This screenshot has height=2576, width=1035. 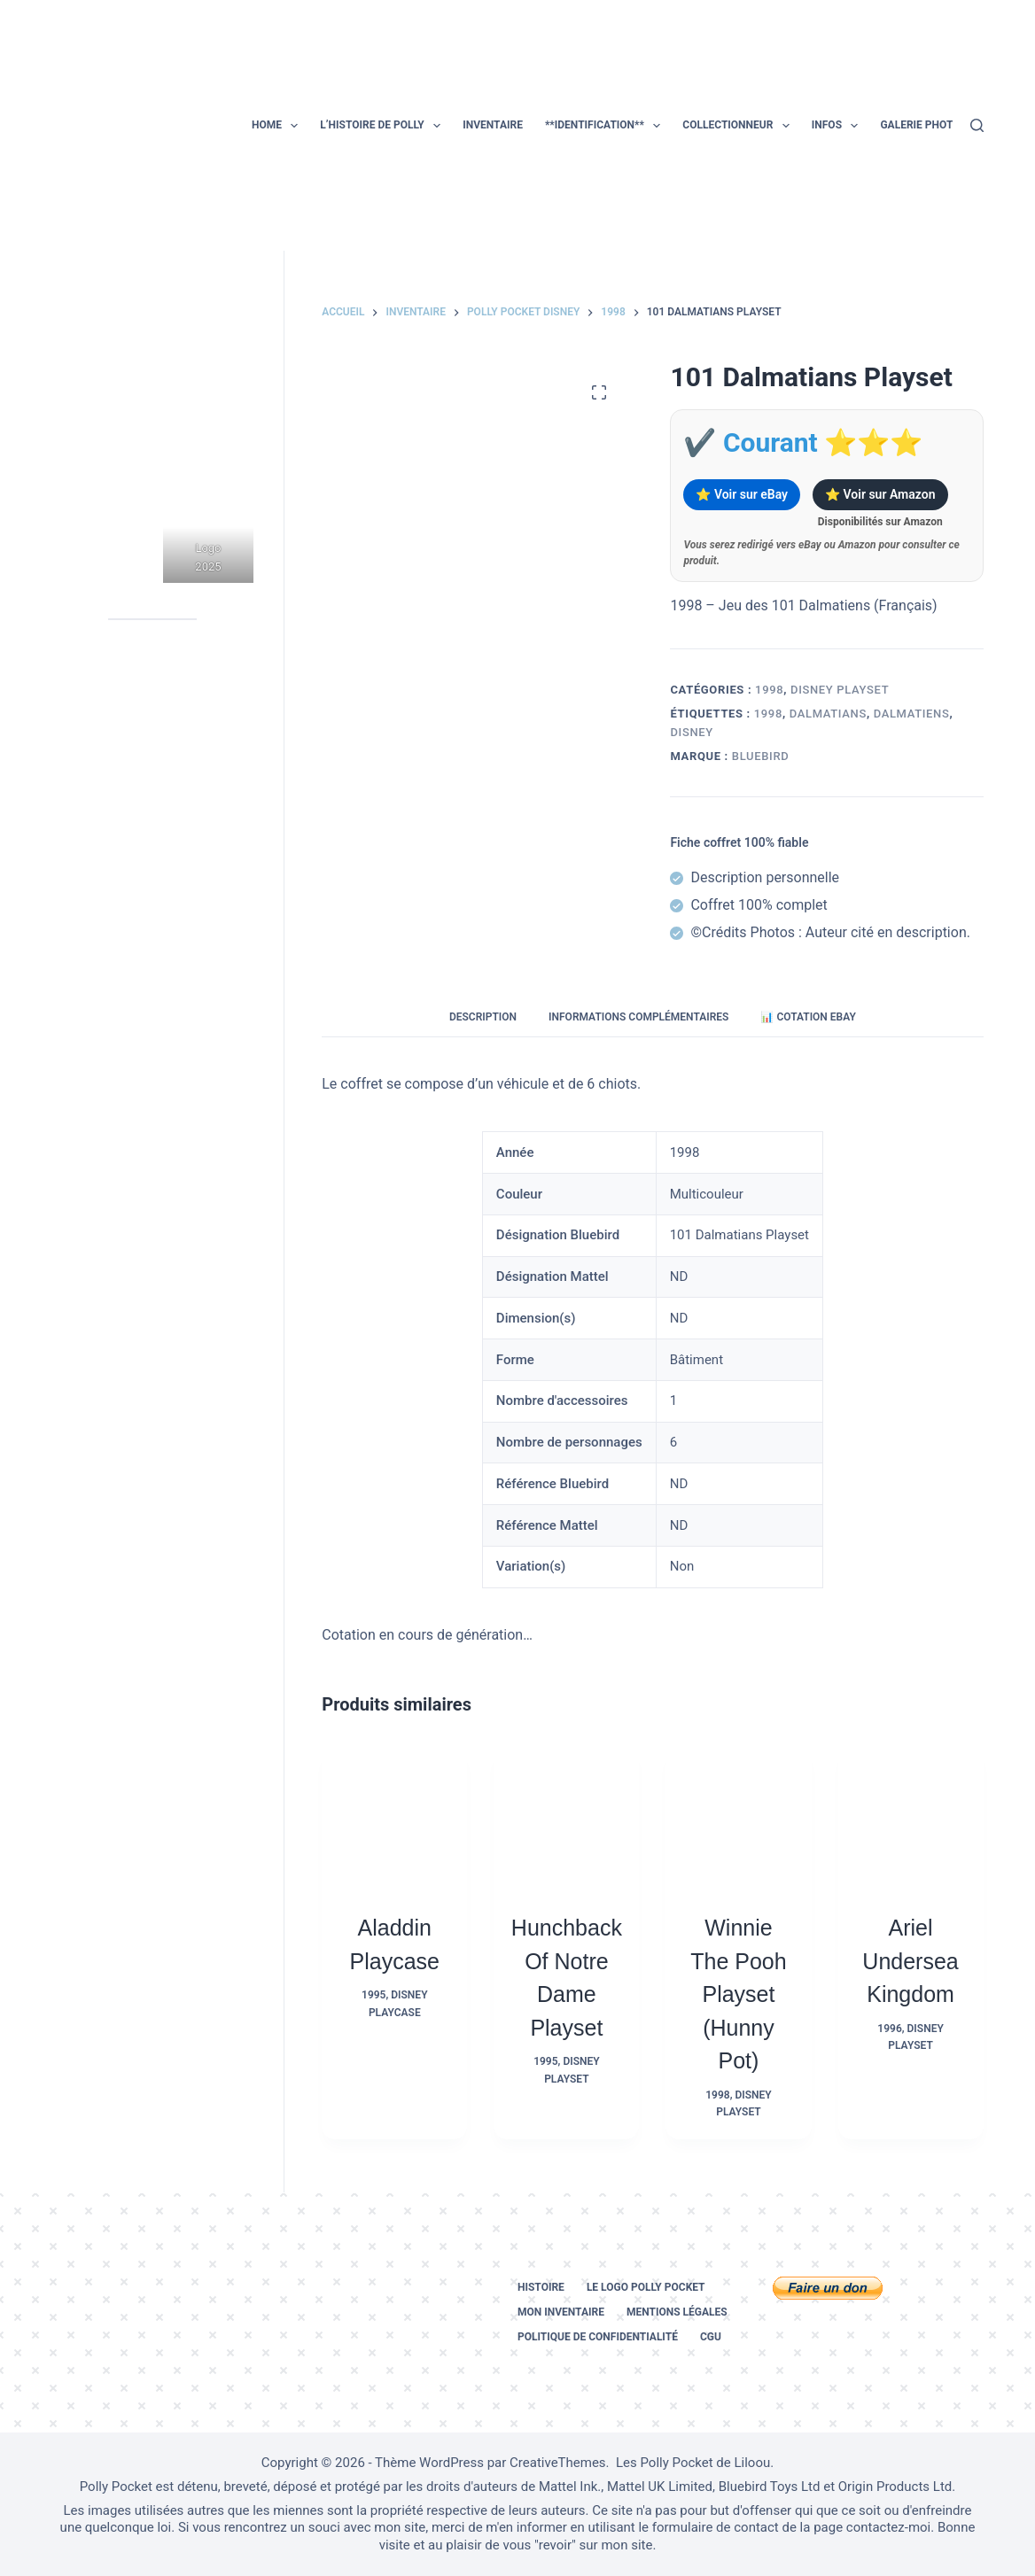 I want to click on Home, so click(x=278, y=125).